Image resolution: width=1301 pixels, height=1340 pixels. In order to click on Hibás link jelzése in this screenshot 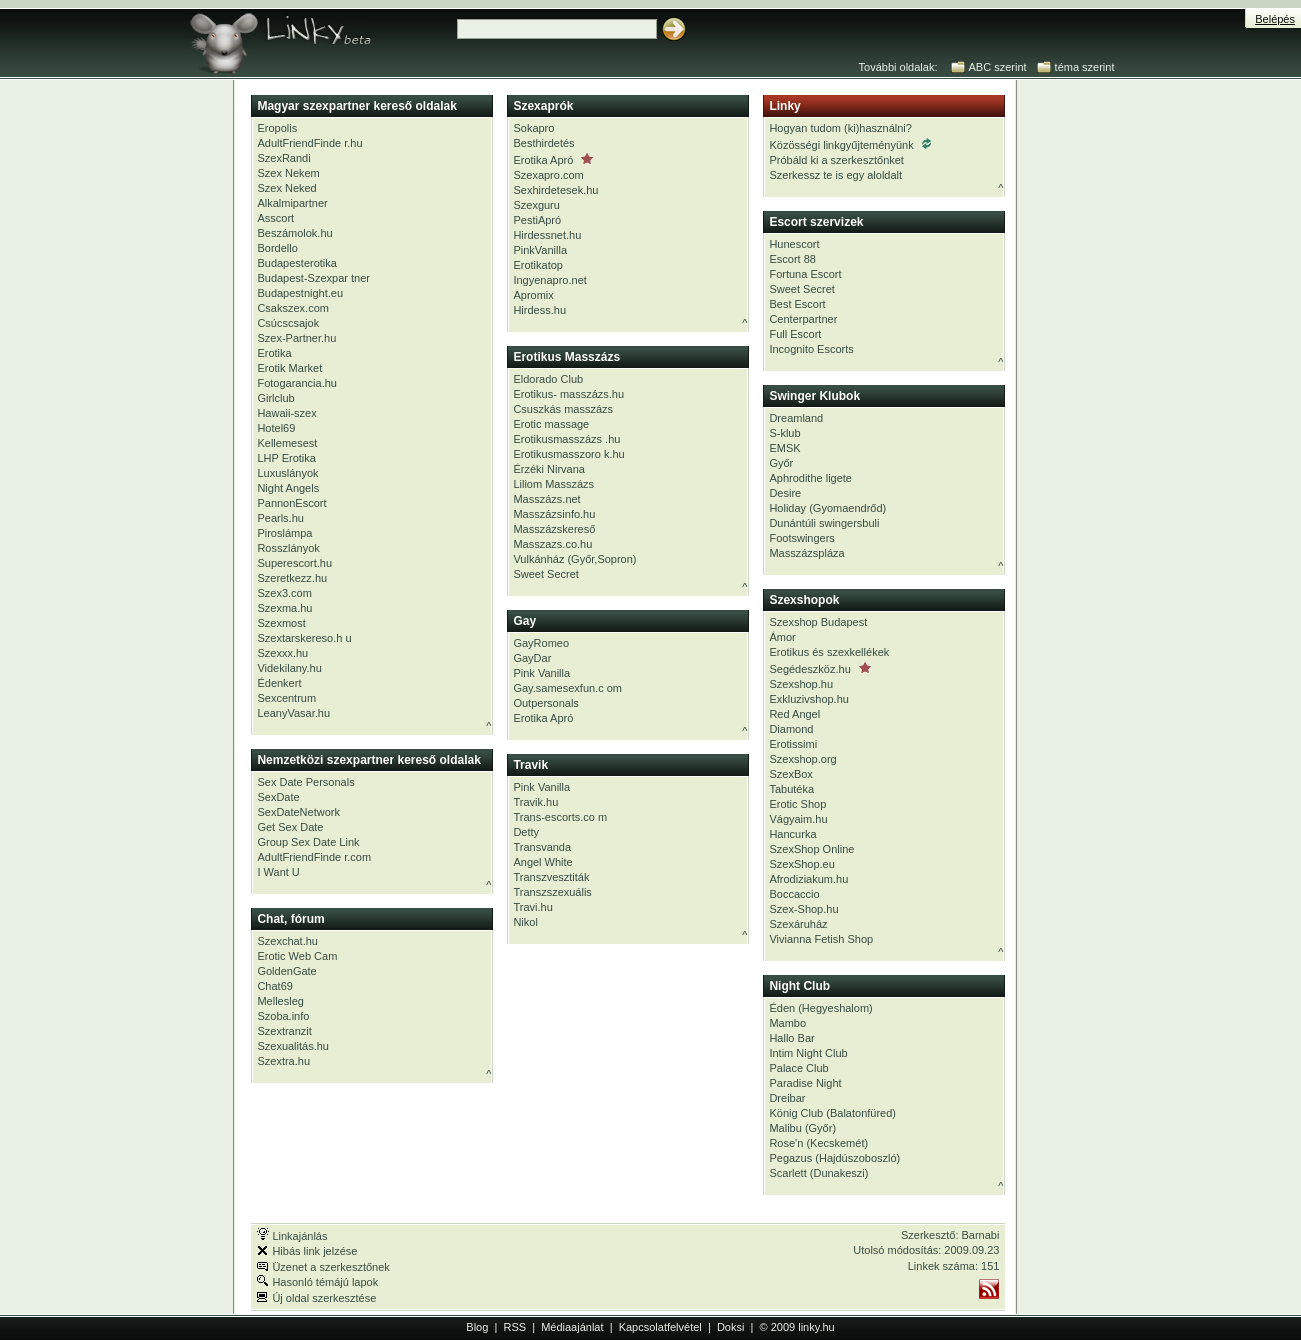, I will do `click(307, 1251)`.